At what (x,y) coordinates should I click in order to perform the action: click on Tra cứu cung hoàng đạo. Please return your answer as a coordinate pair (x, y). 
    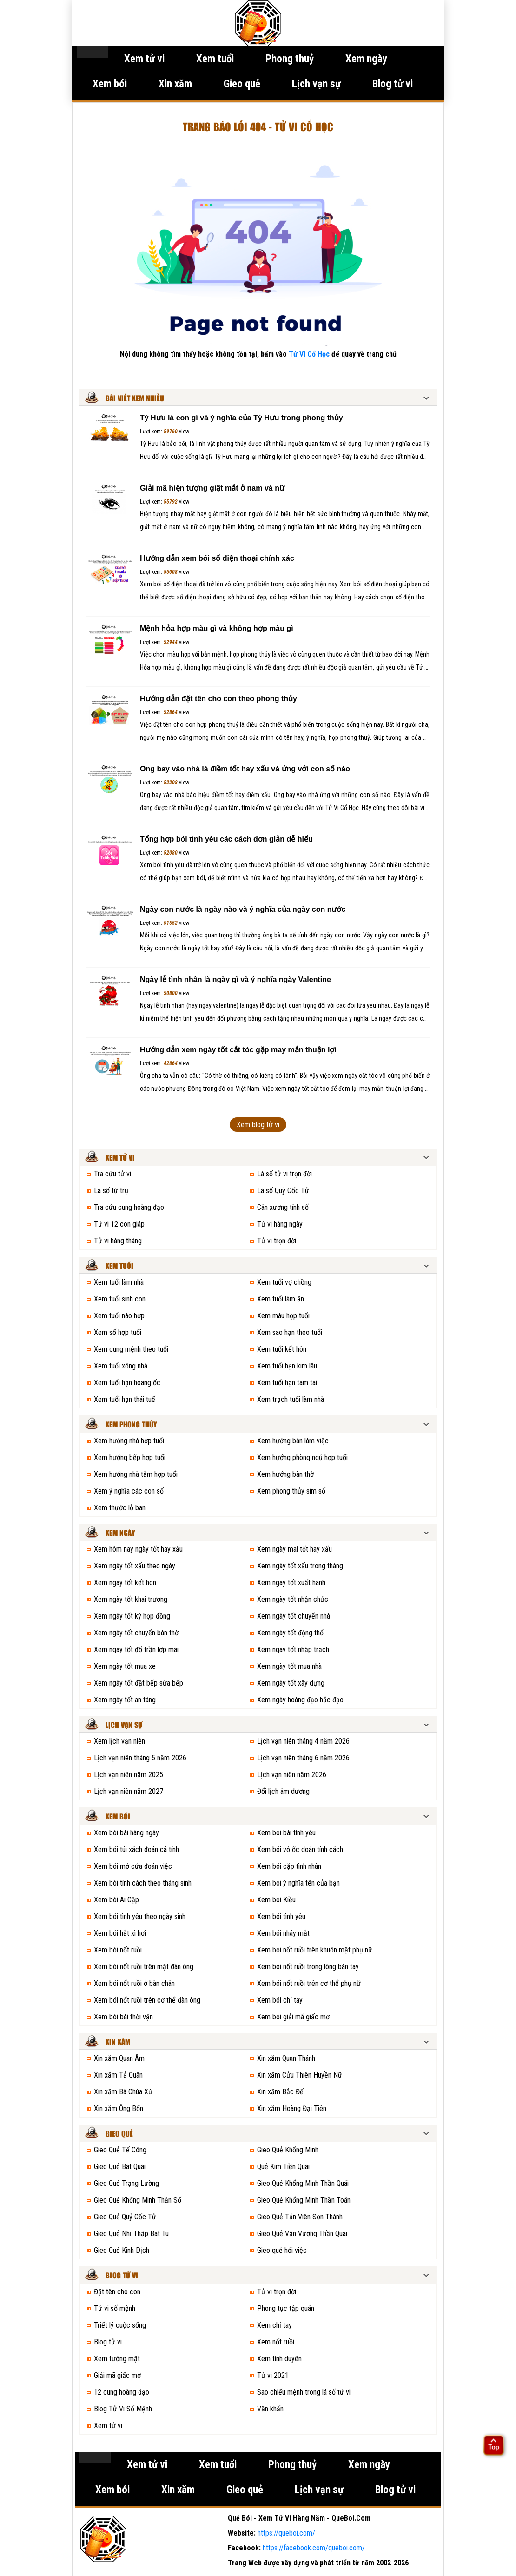
    Looking at the image, I should click on (129, 1207).